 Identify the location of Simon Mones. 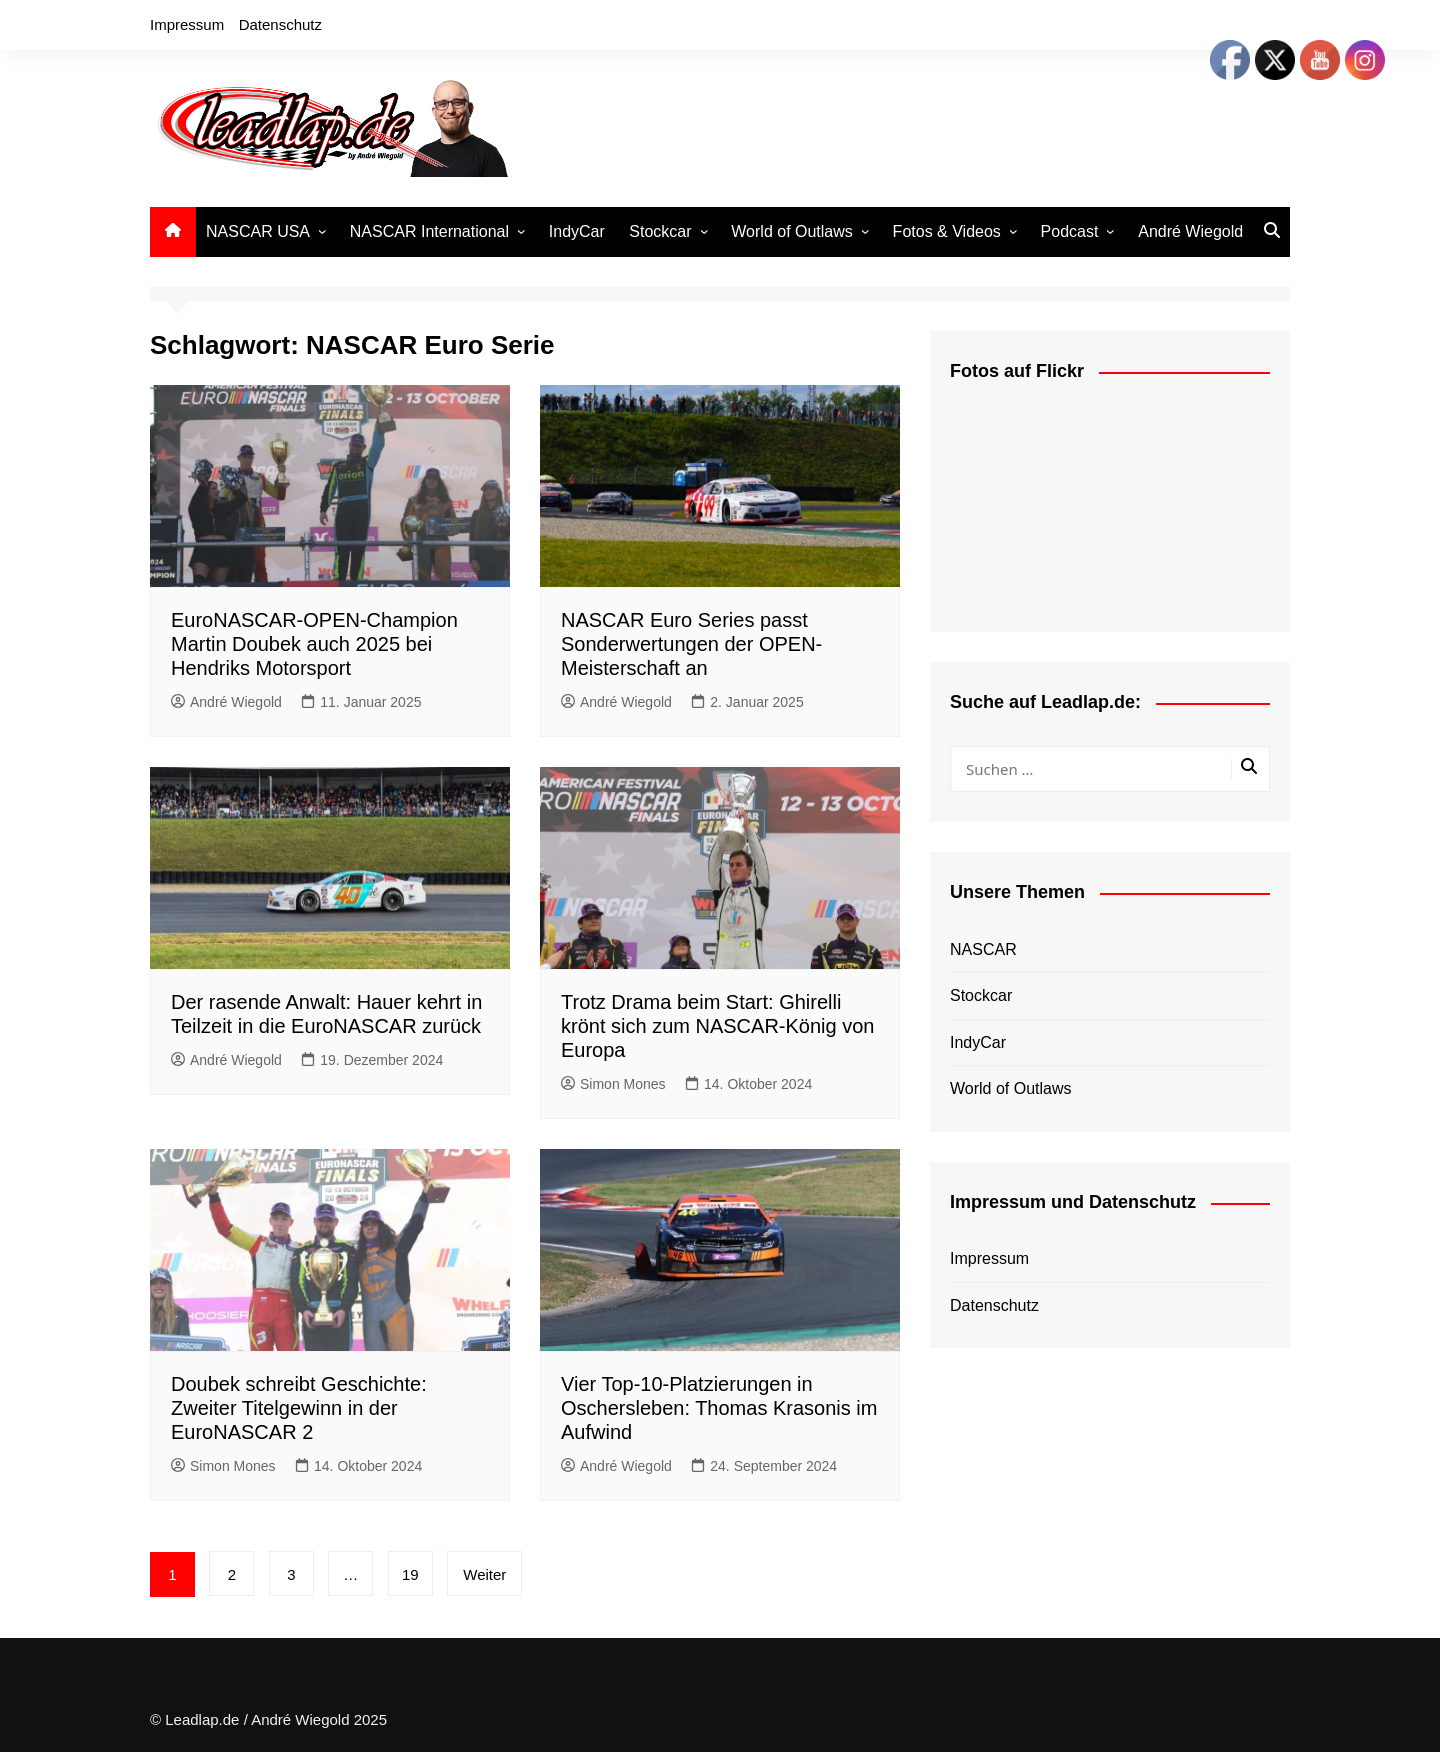
(613, 1084).